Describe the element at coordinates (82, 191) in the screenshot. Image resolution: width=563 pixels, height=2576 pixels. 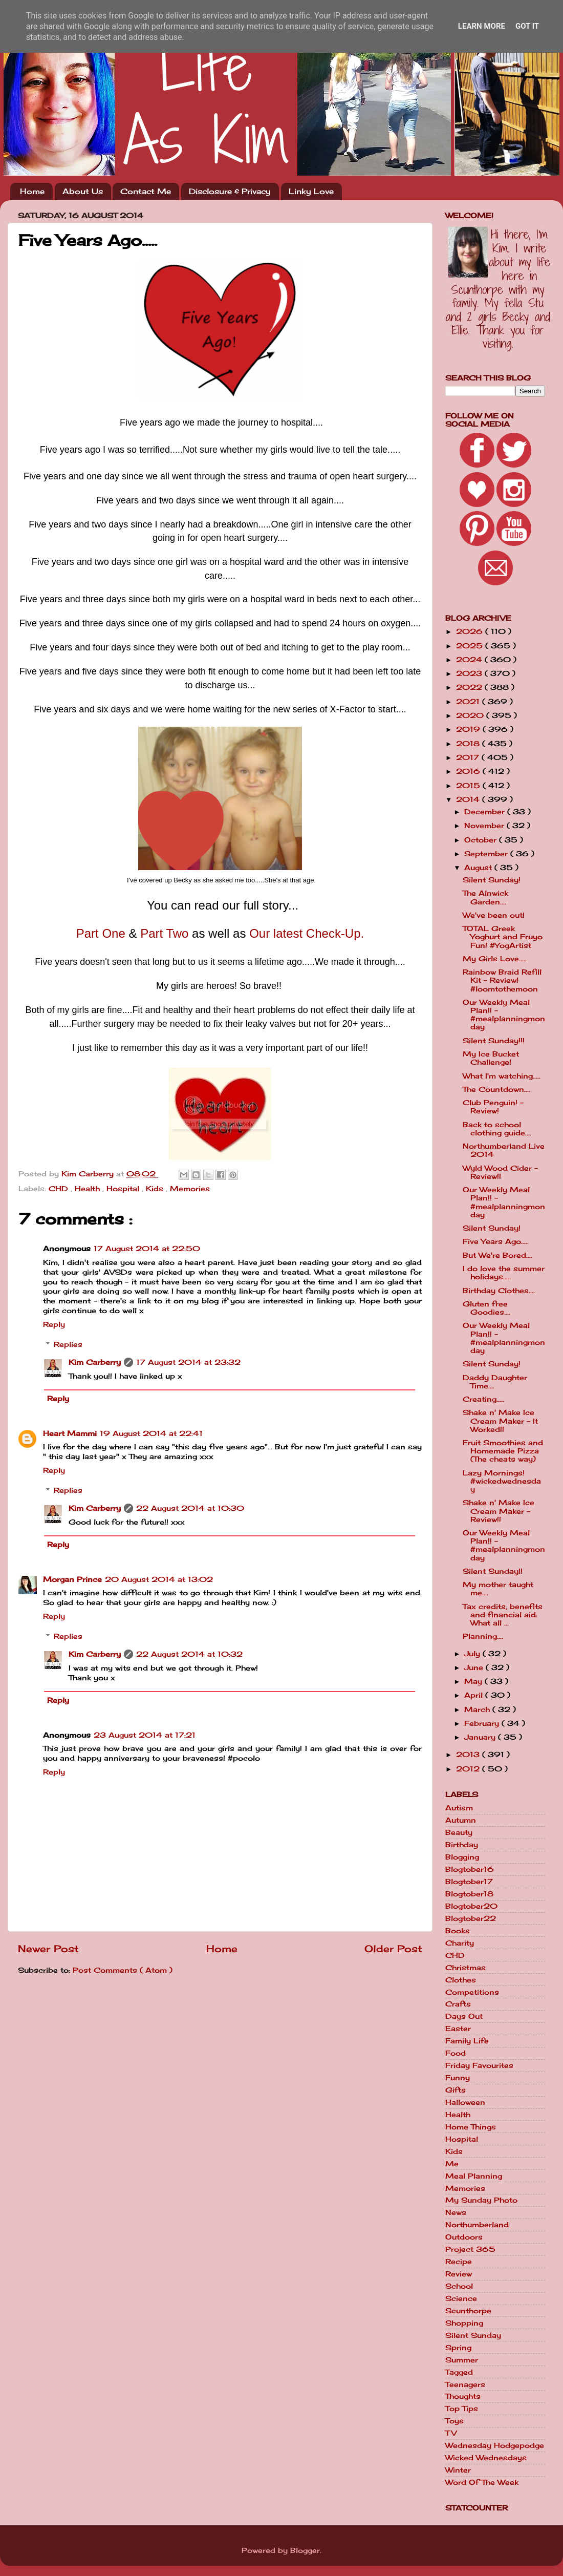
I see `About Us` at that location.